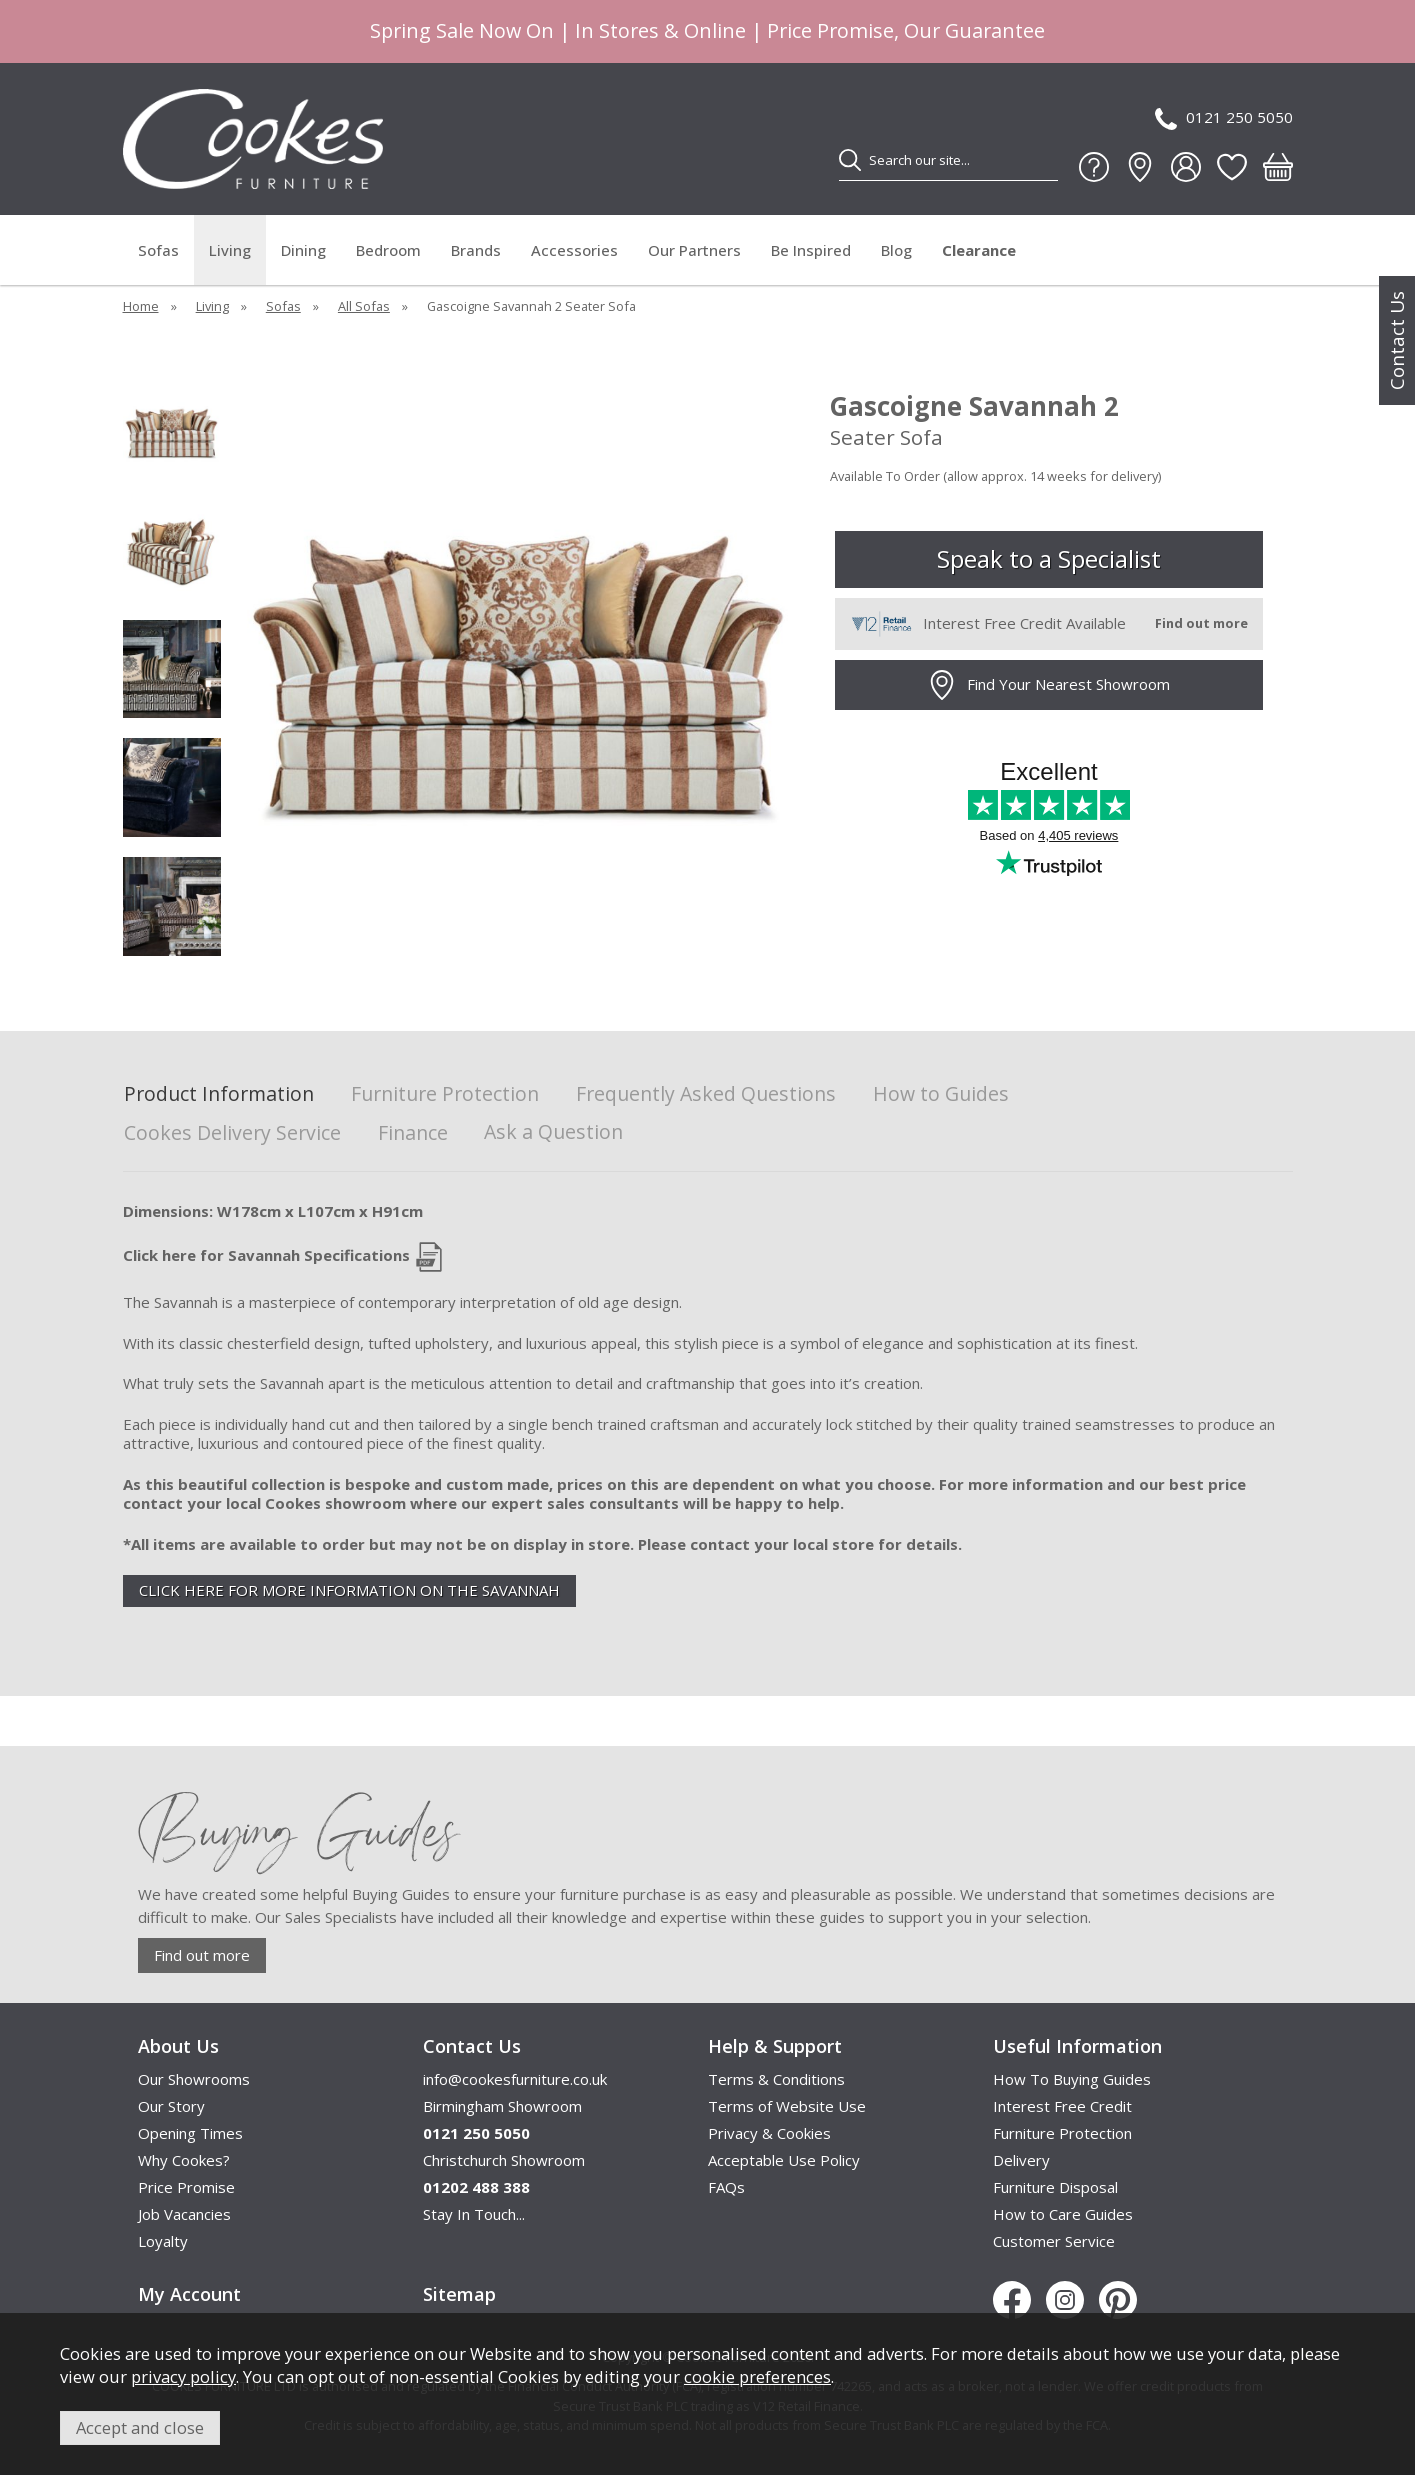 This screenshot has width=1415, height=2475. What do you see at coordinates (476, 2187) in the screenshot?
I see `01202 488 388` at bounding box center [476, 2187].